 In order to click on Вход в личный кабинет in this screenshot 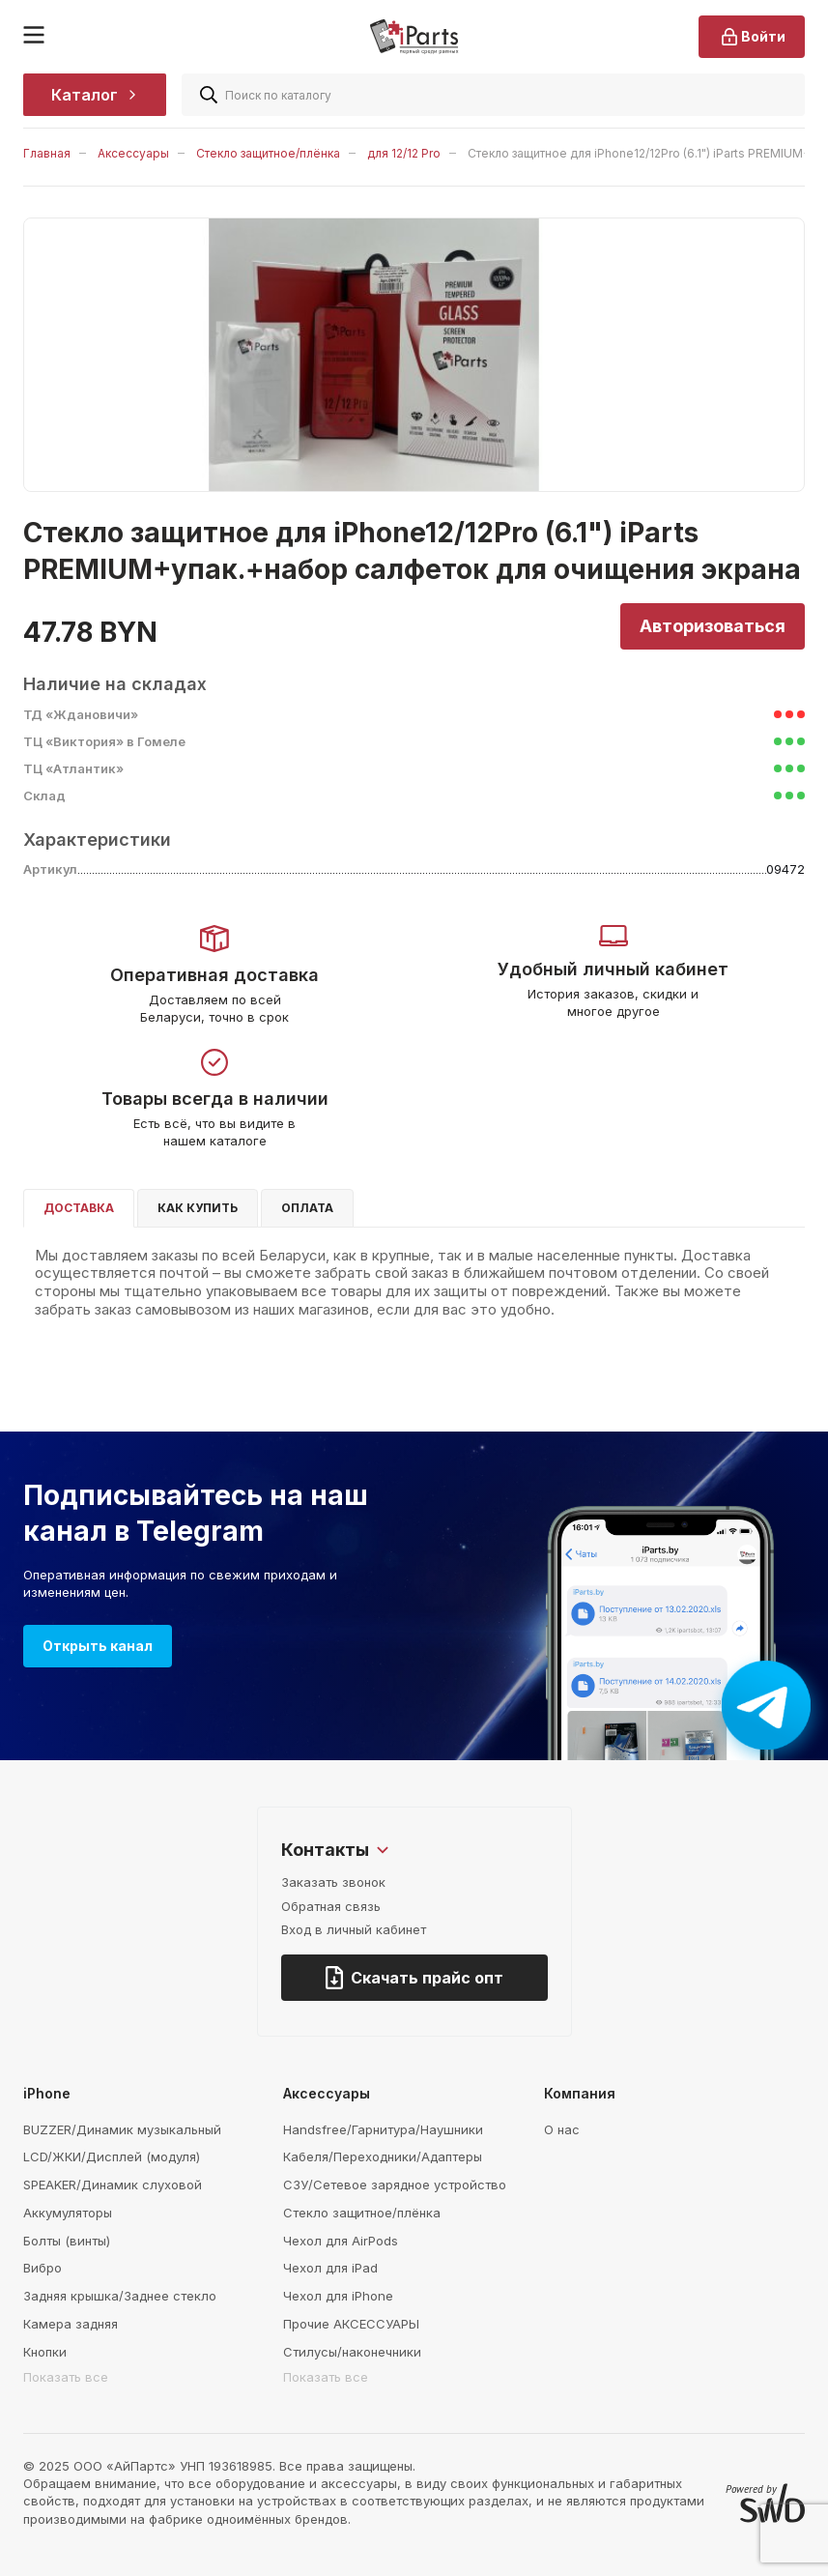, I will do `click(353, 1929)`.